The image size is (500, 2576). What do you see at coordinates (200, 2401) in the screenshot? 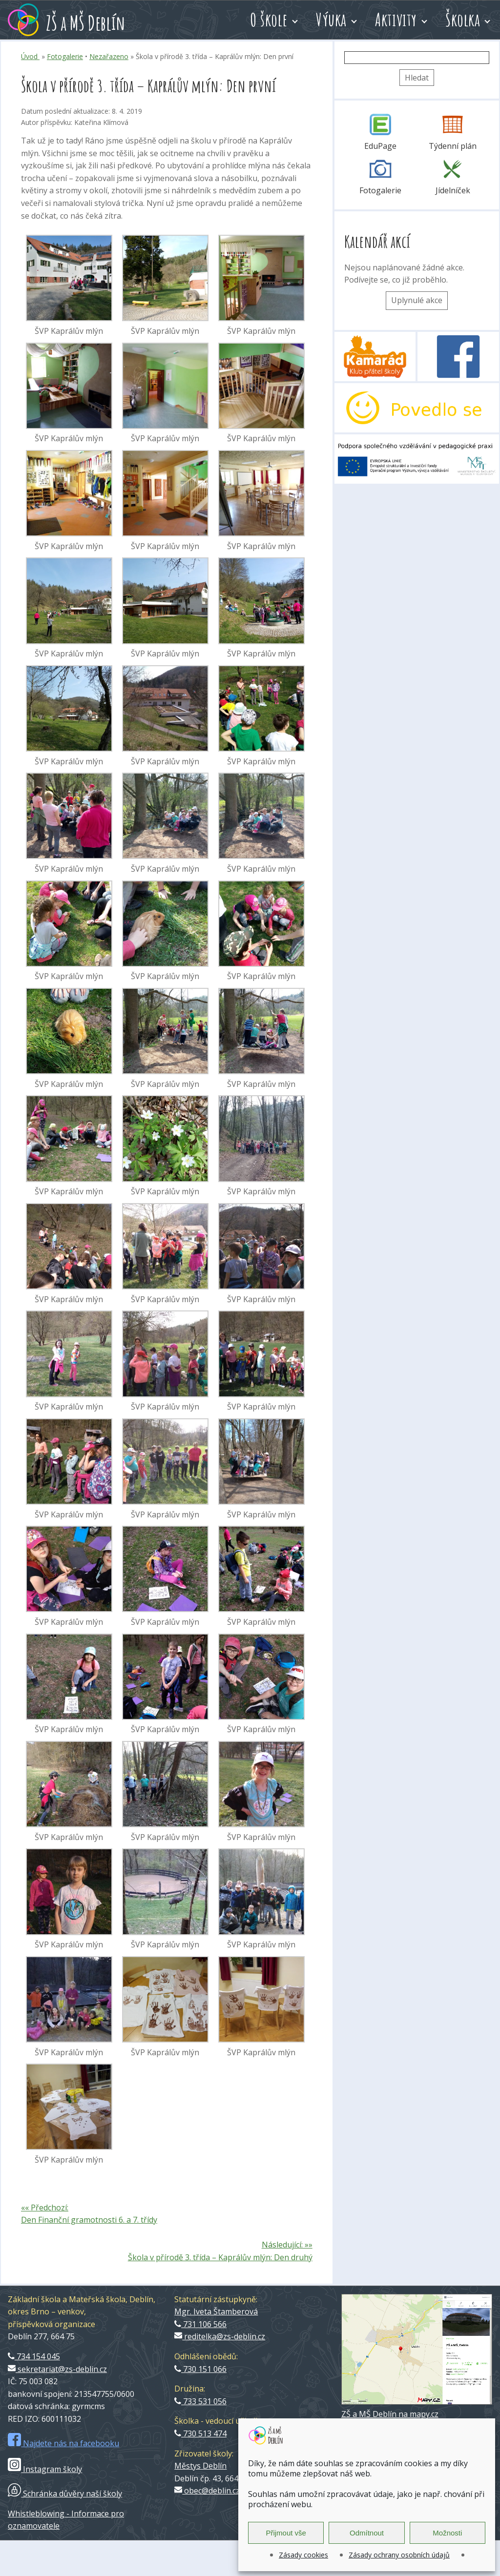
I see `733 531 056` at bounding box center [200, 2401].